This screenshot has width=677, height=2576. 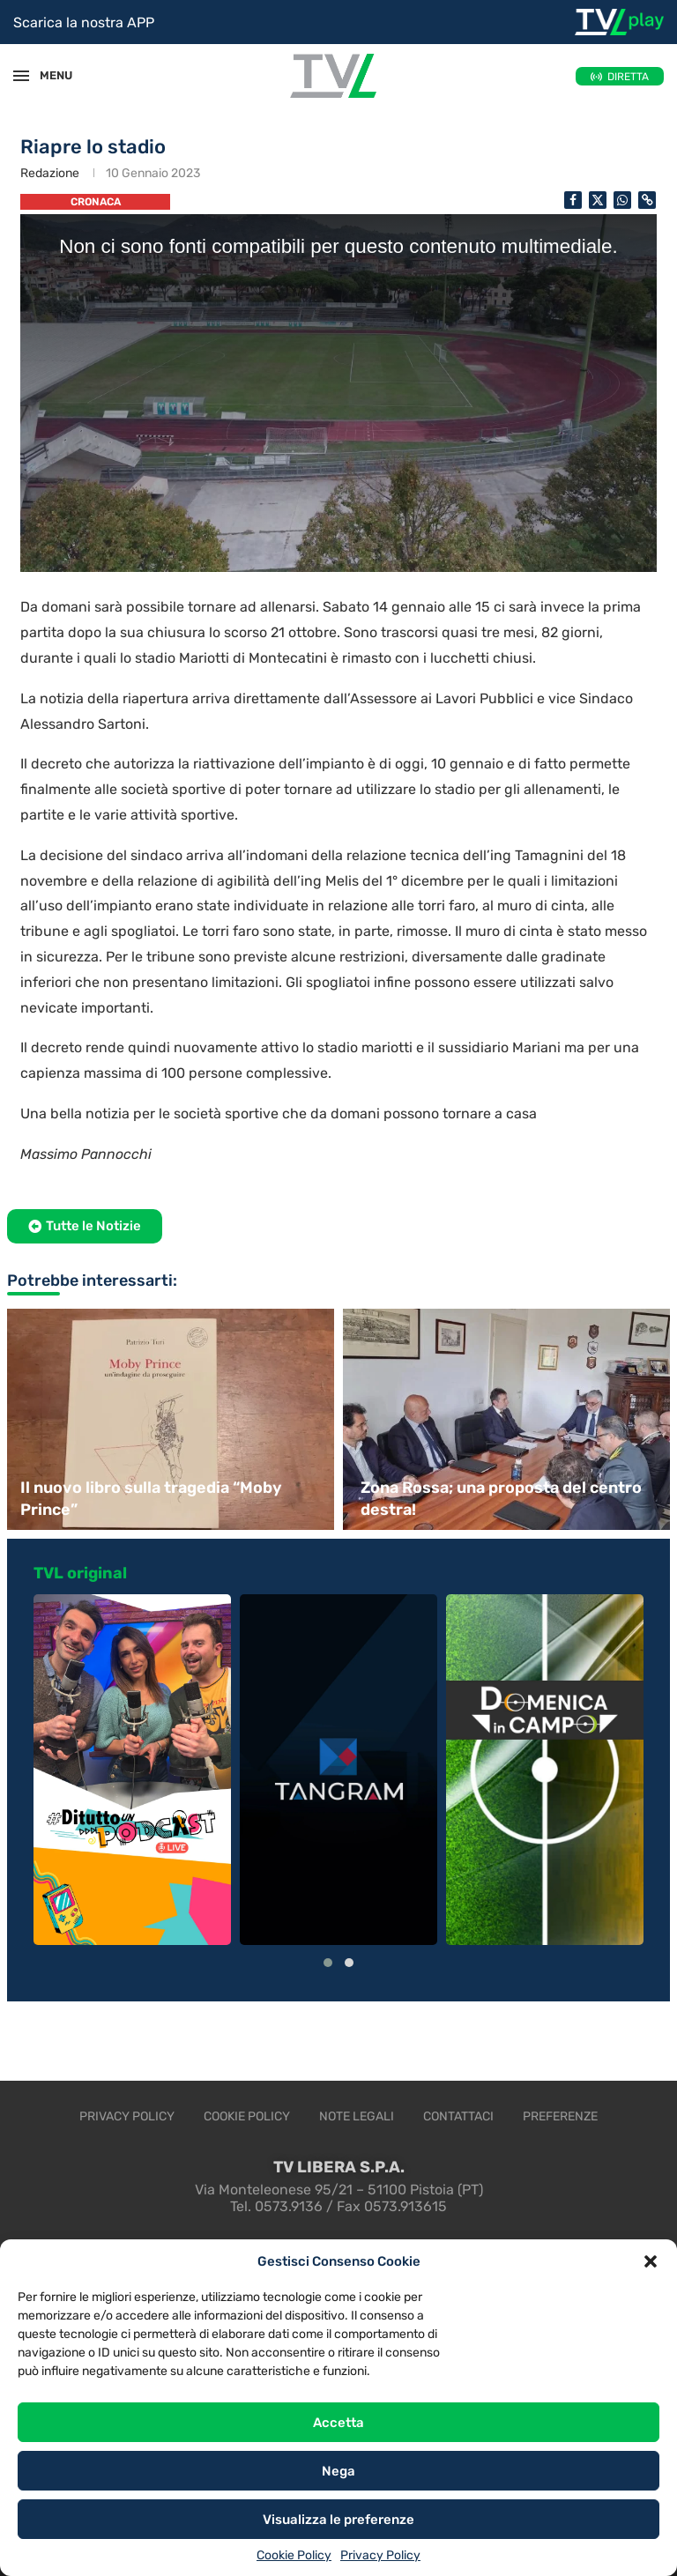 I want to click on [Copy Post Link], so click(x=647, y=200).